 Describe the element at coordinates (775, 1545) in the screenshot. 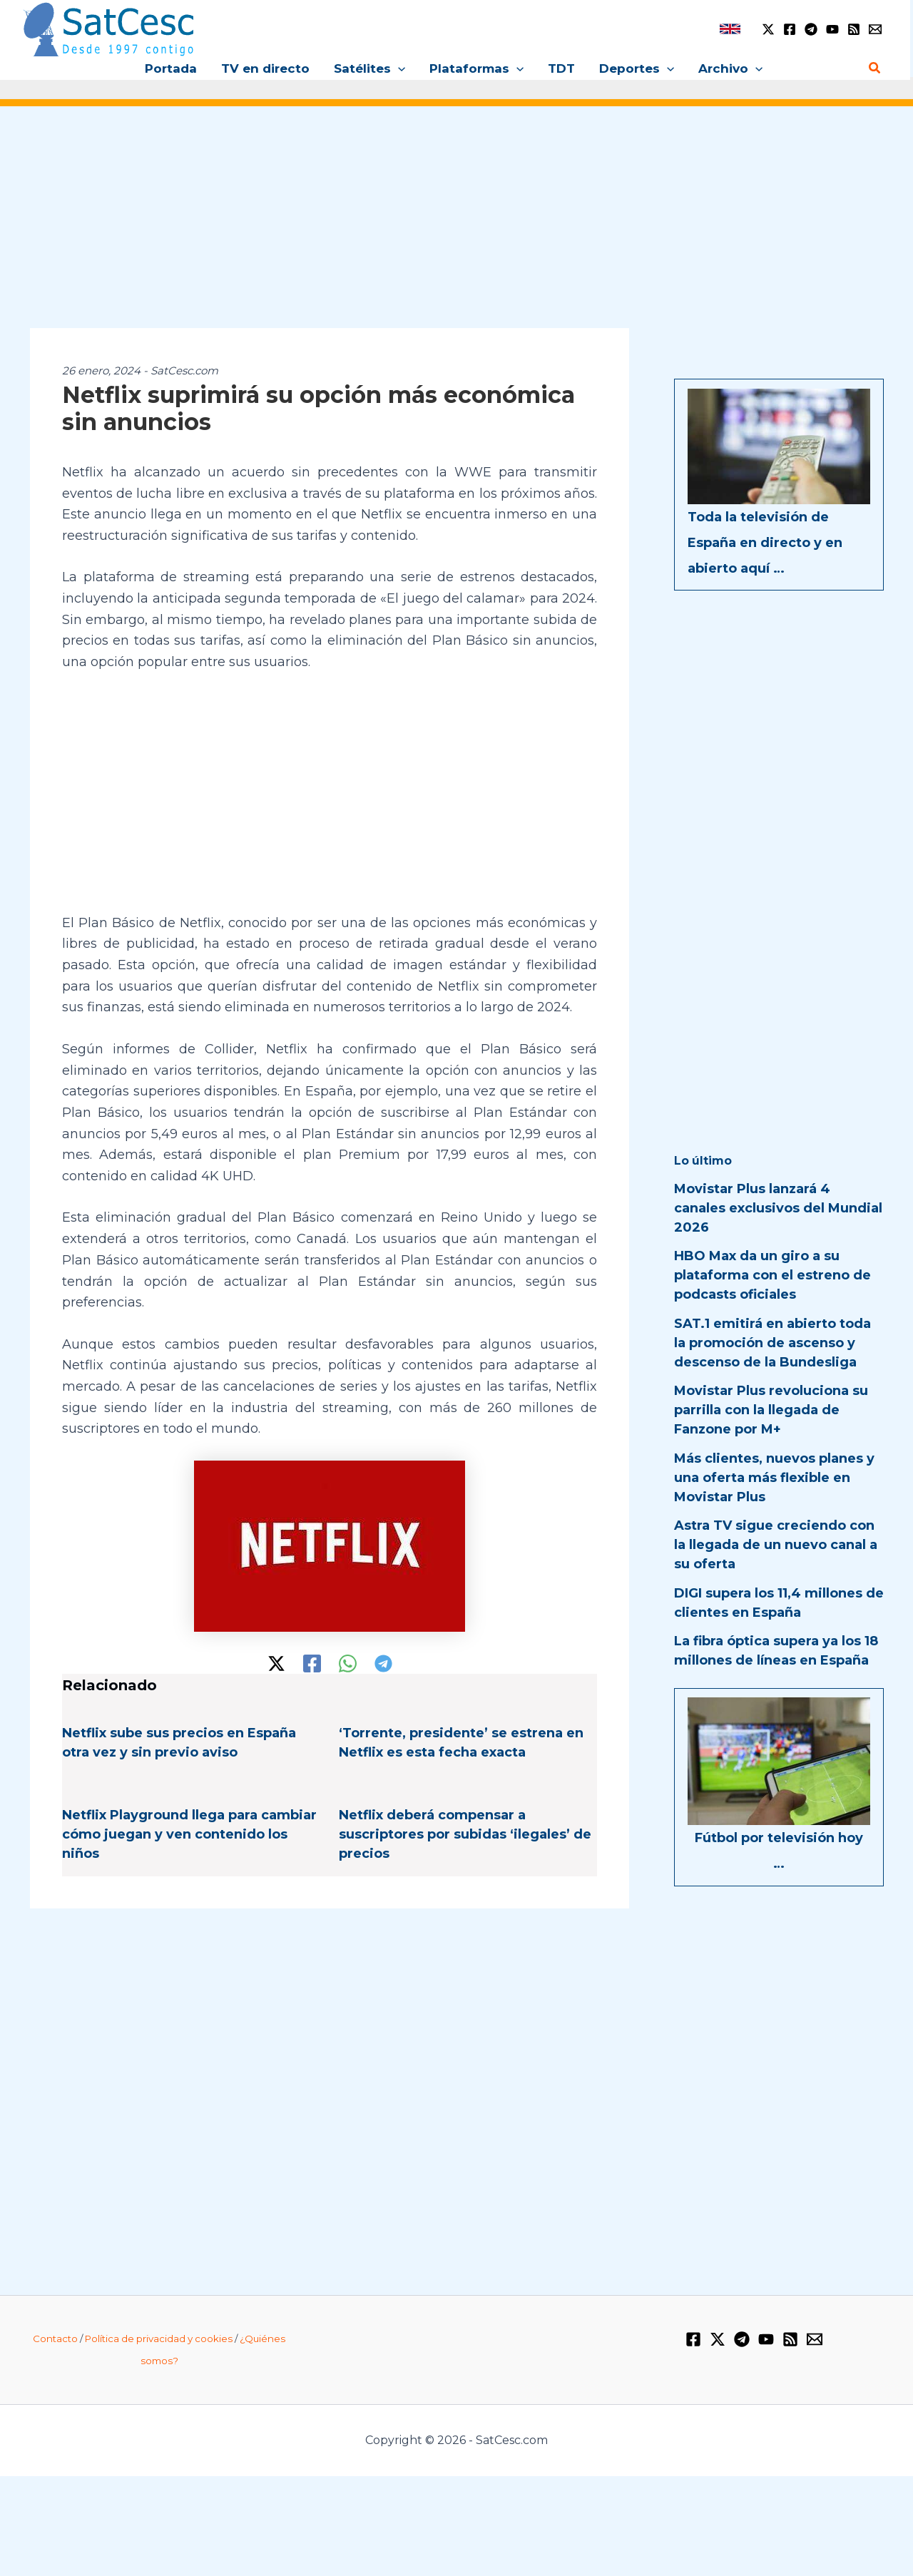

I see `Astra TV sigue creciendo con la llegada de un nuevo canal a su oferta` at that location.